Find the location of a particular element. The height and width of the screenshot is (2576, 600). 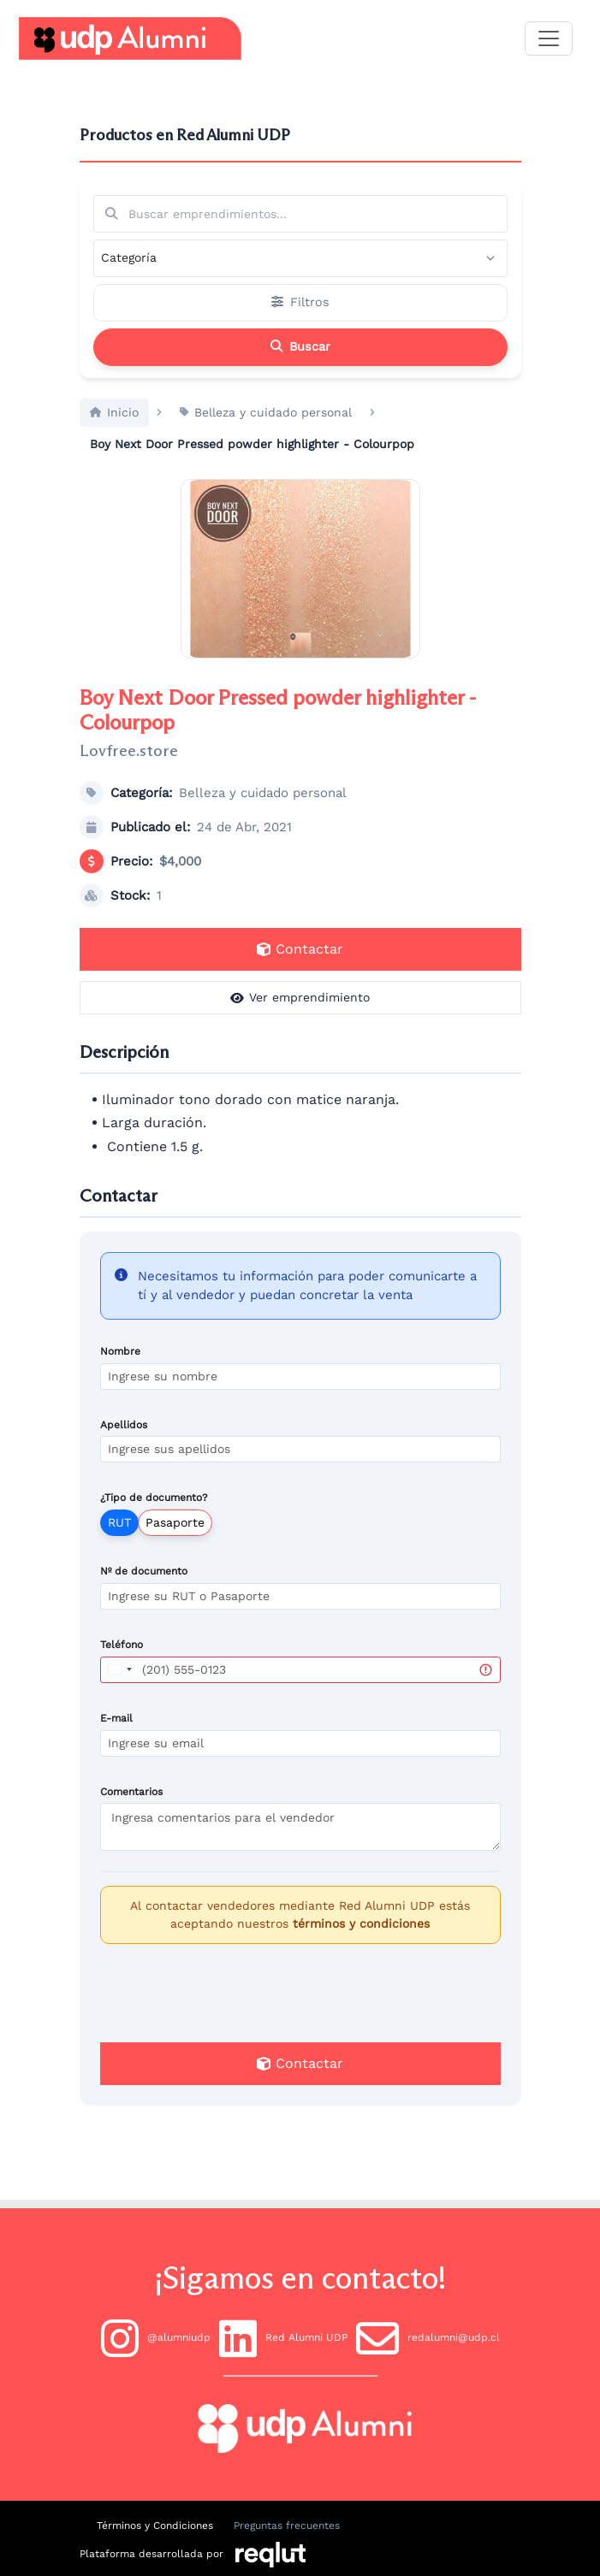

¿Tipo de documento? is located at coordinates (154, 1517).